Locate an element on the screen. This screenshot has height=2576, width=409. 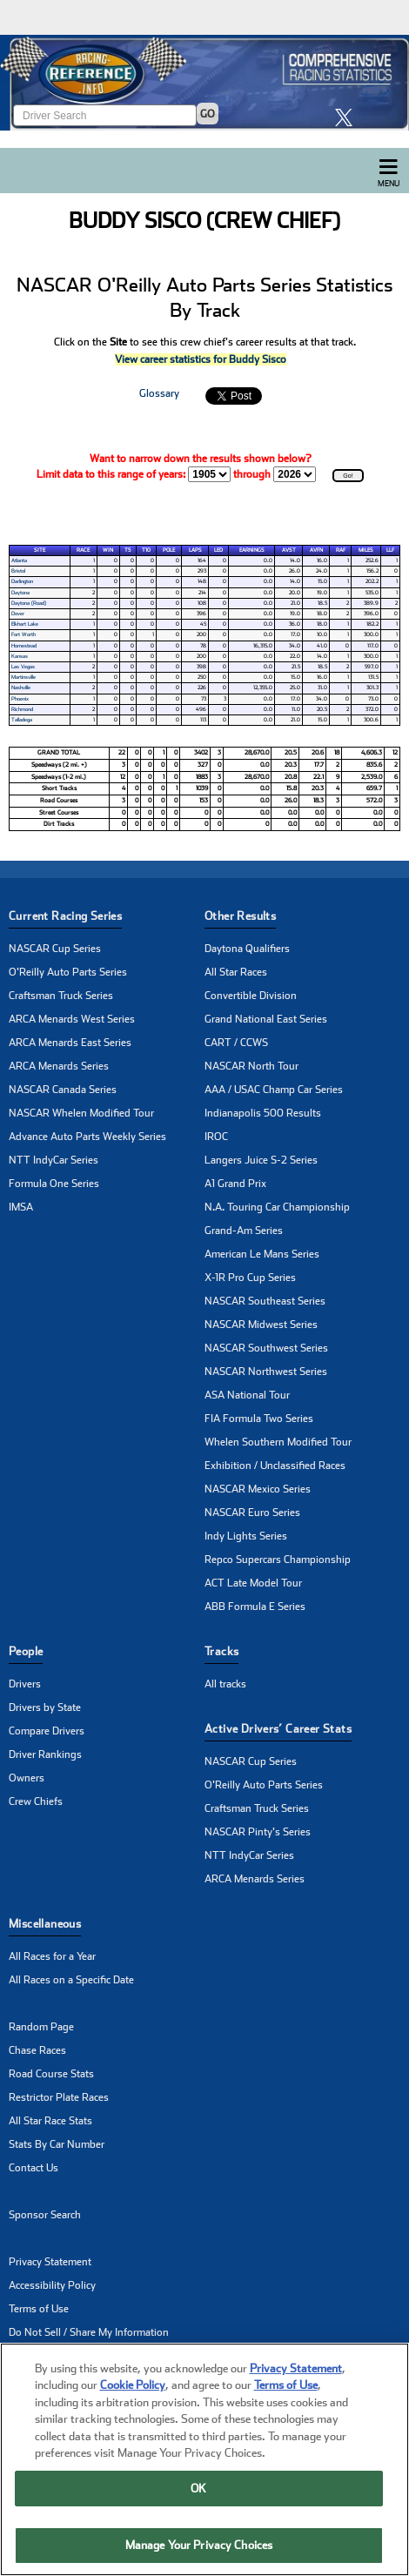
AAA / USAC Champ Car Series is located at coordinates (273, 1089).